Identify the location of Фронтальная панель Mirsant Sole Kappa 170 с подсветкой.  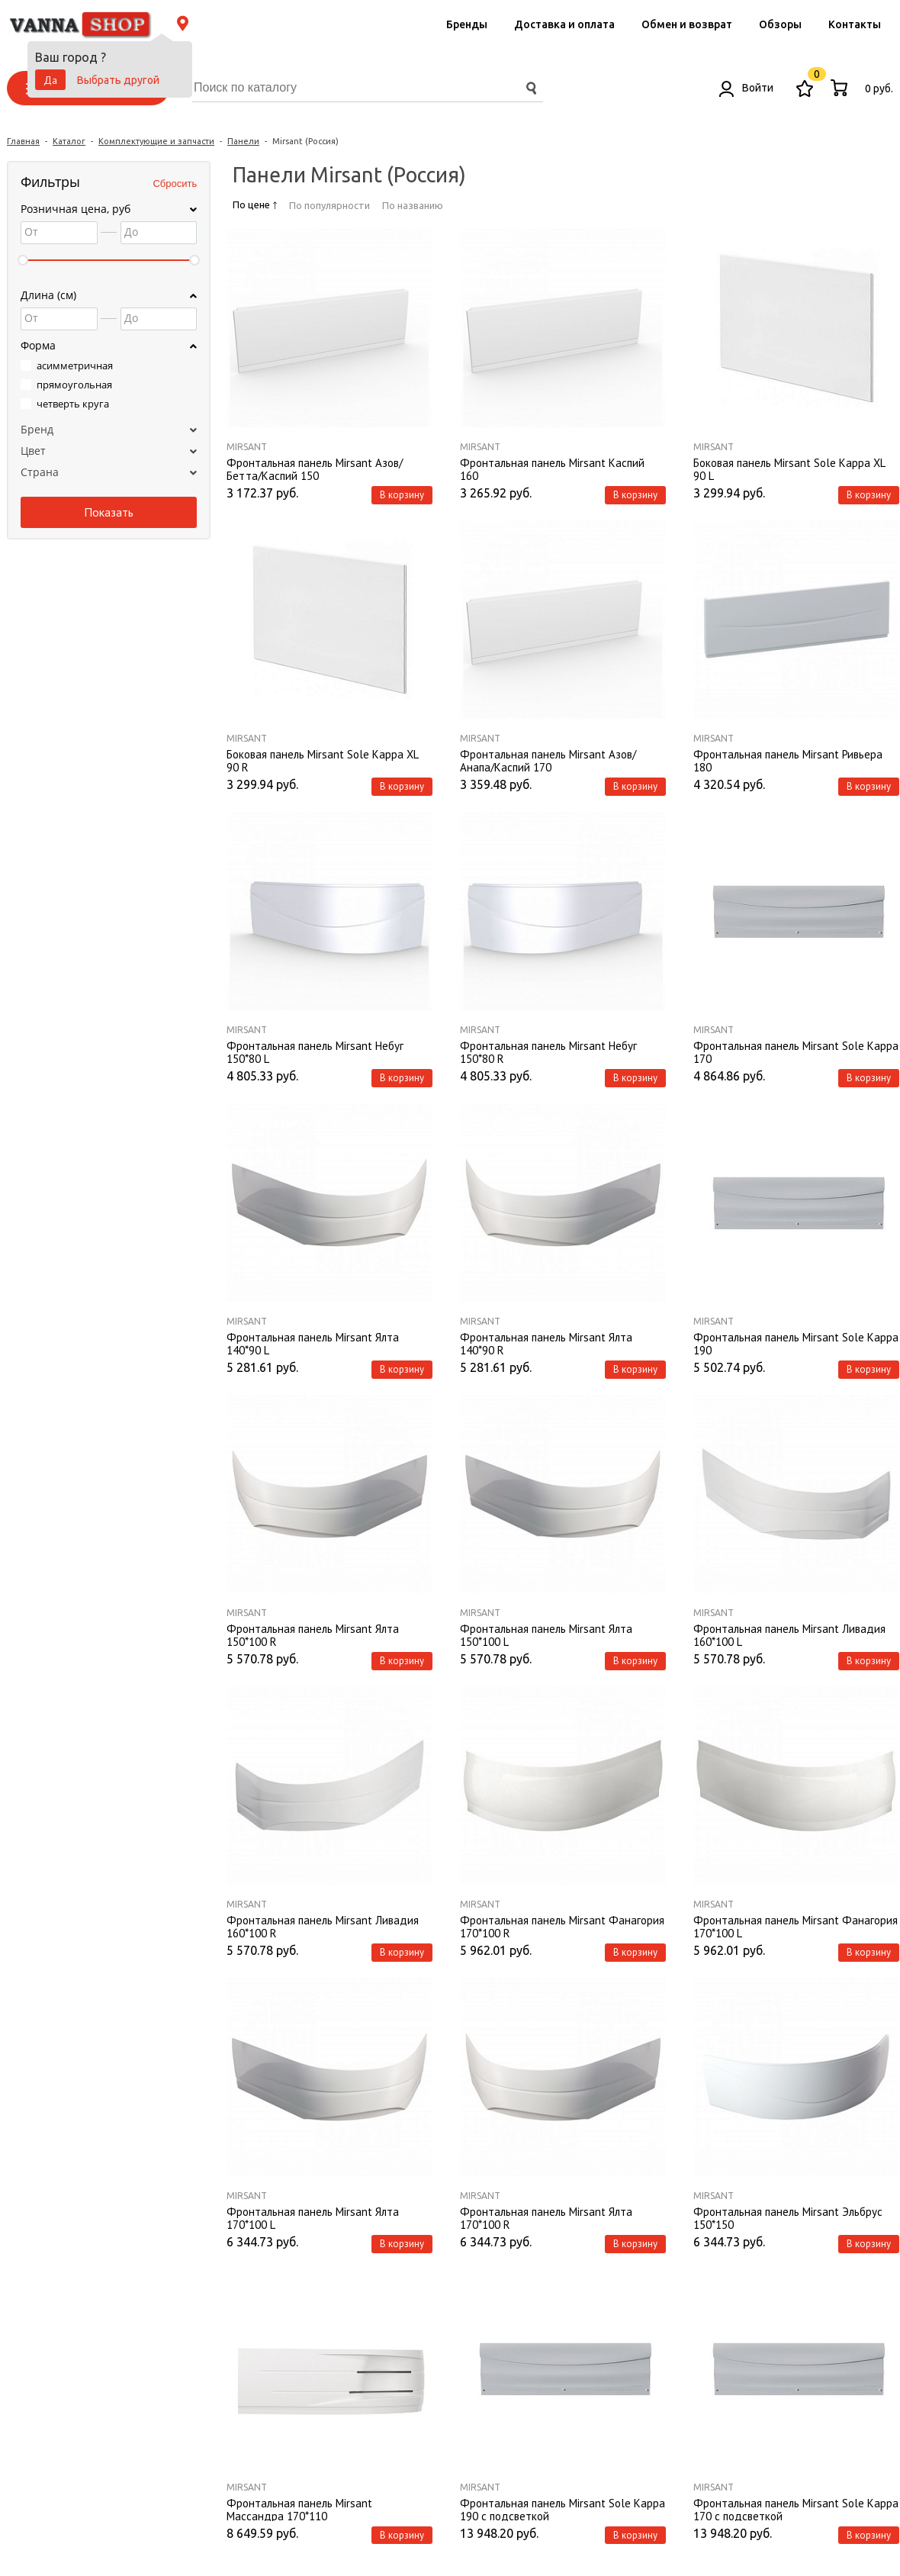
(795, 2509).